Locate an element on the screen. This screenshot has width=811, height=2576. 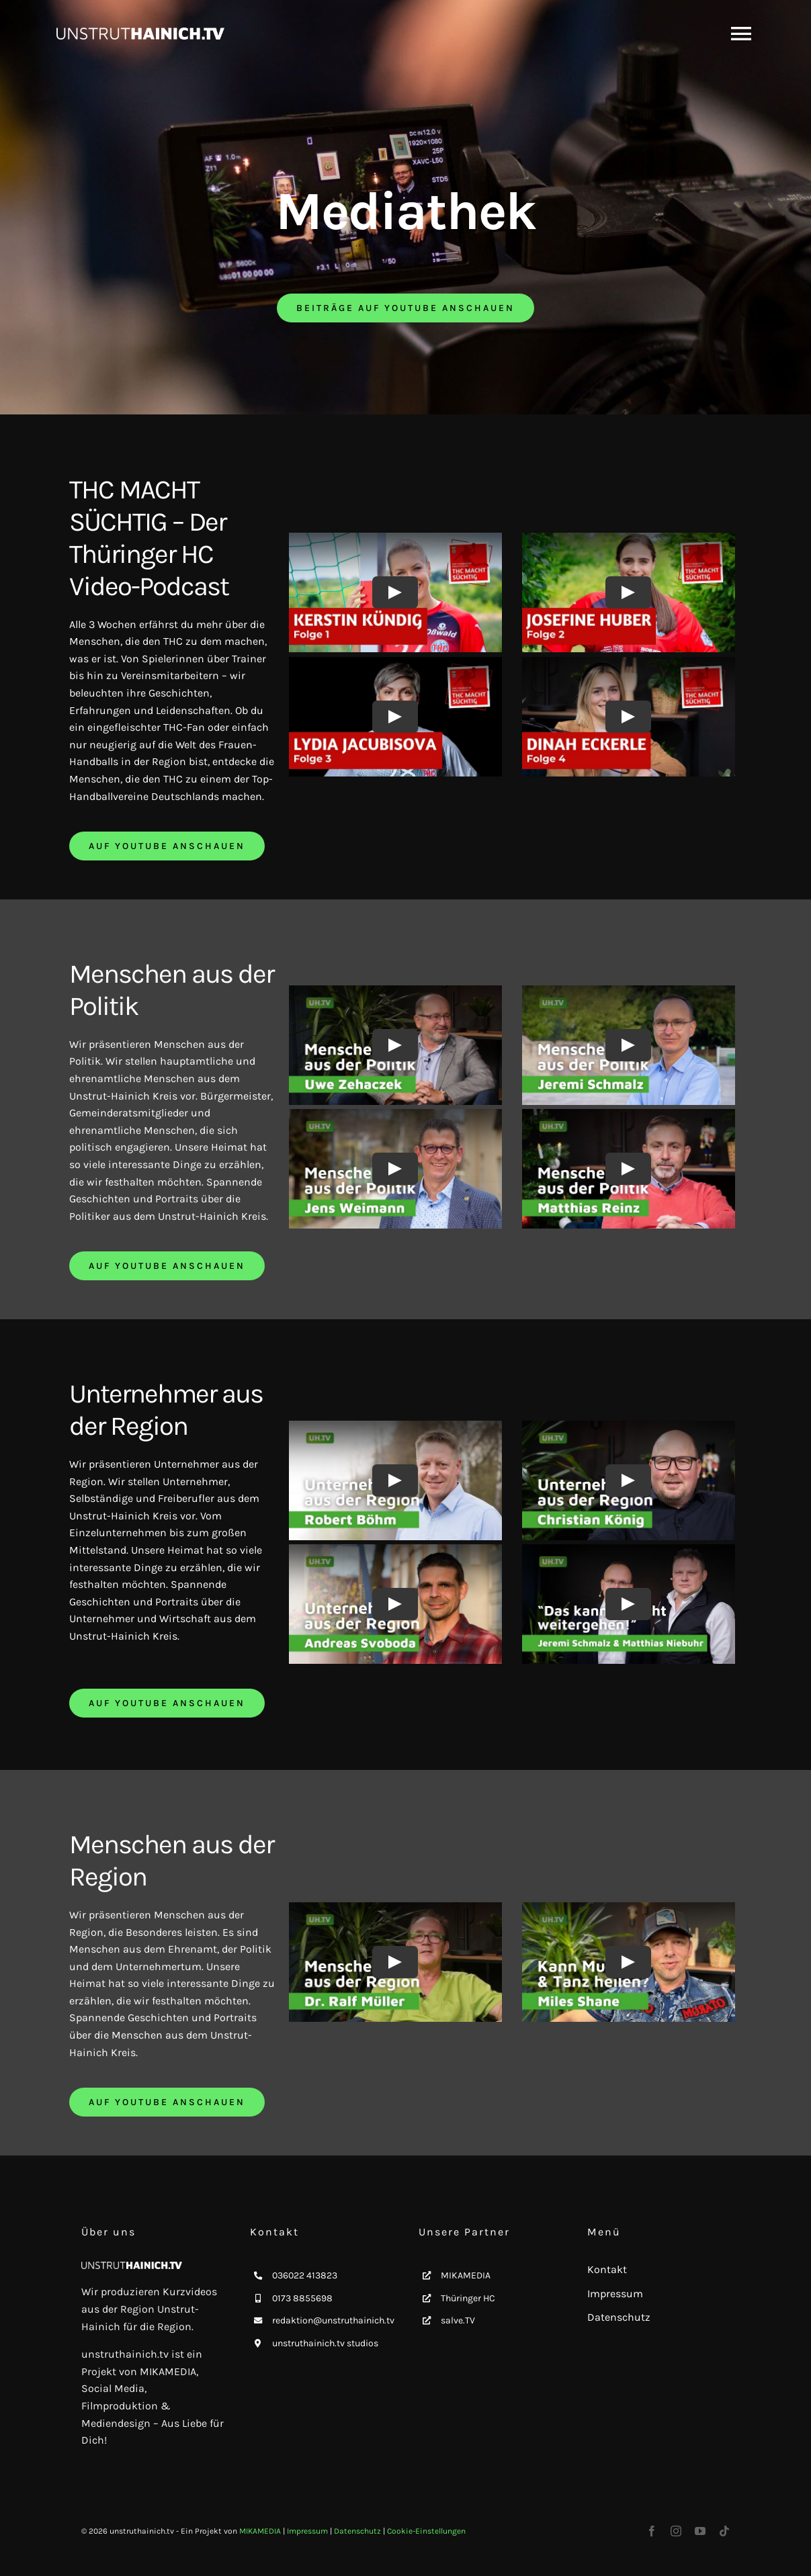
[youtube] is located at coordinates (700, 2531).